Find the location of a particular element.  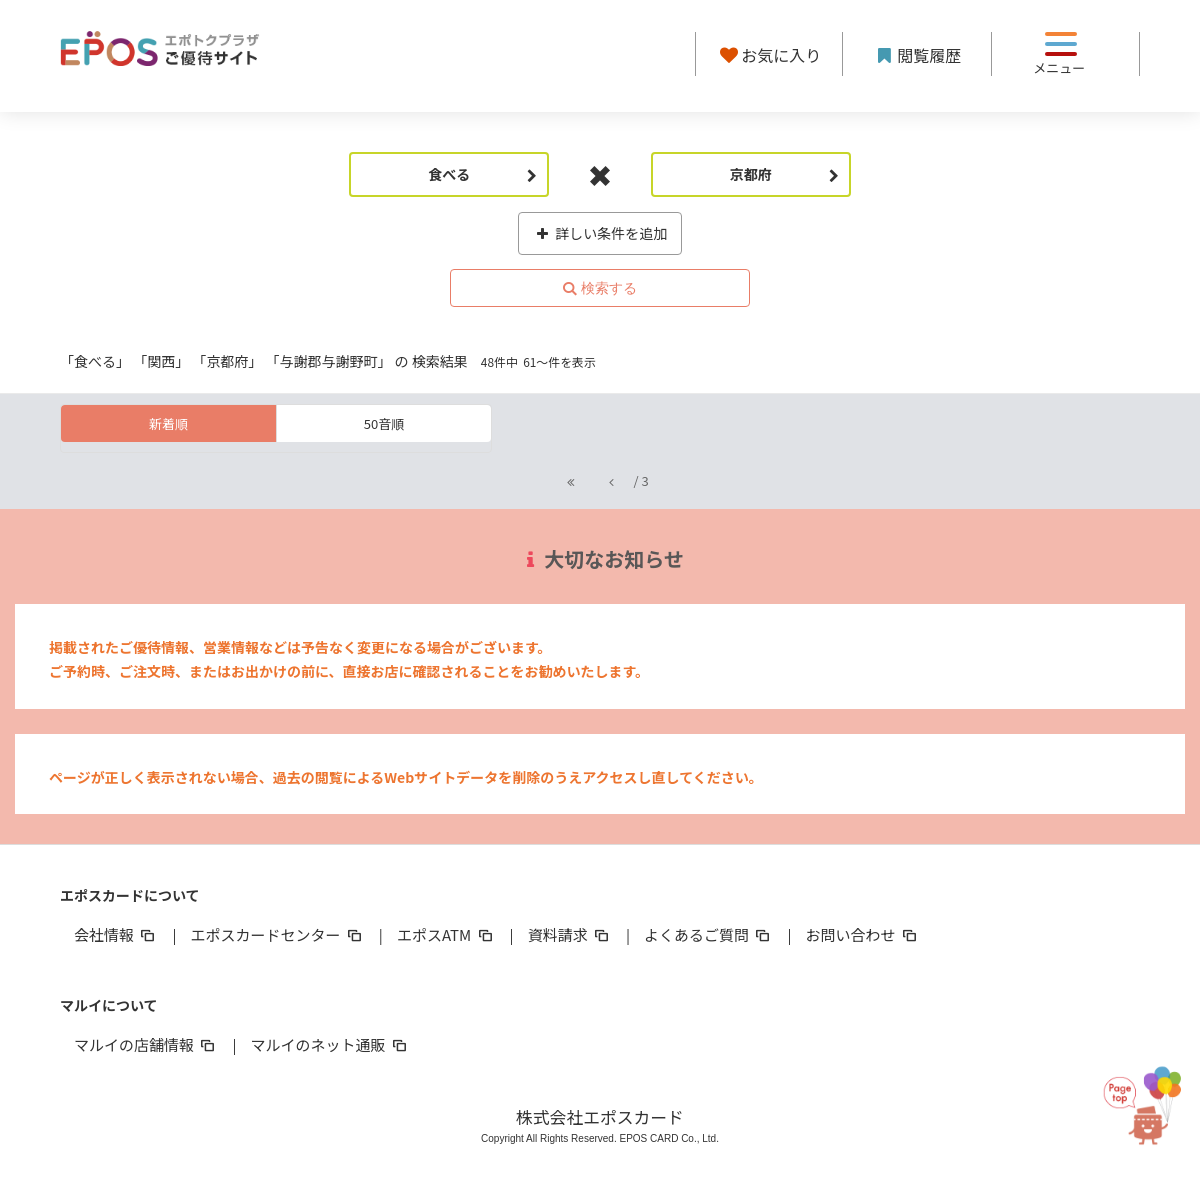

会社情報 is located at coordinates (116, 934).